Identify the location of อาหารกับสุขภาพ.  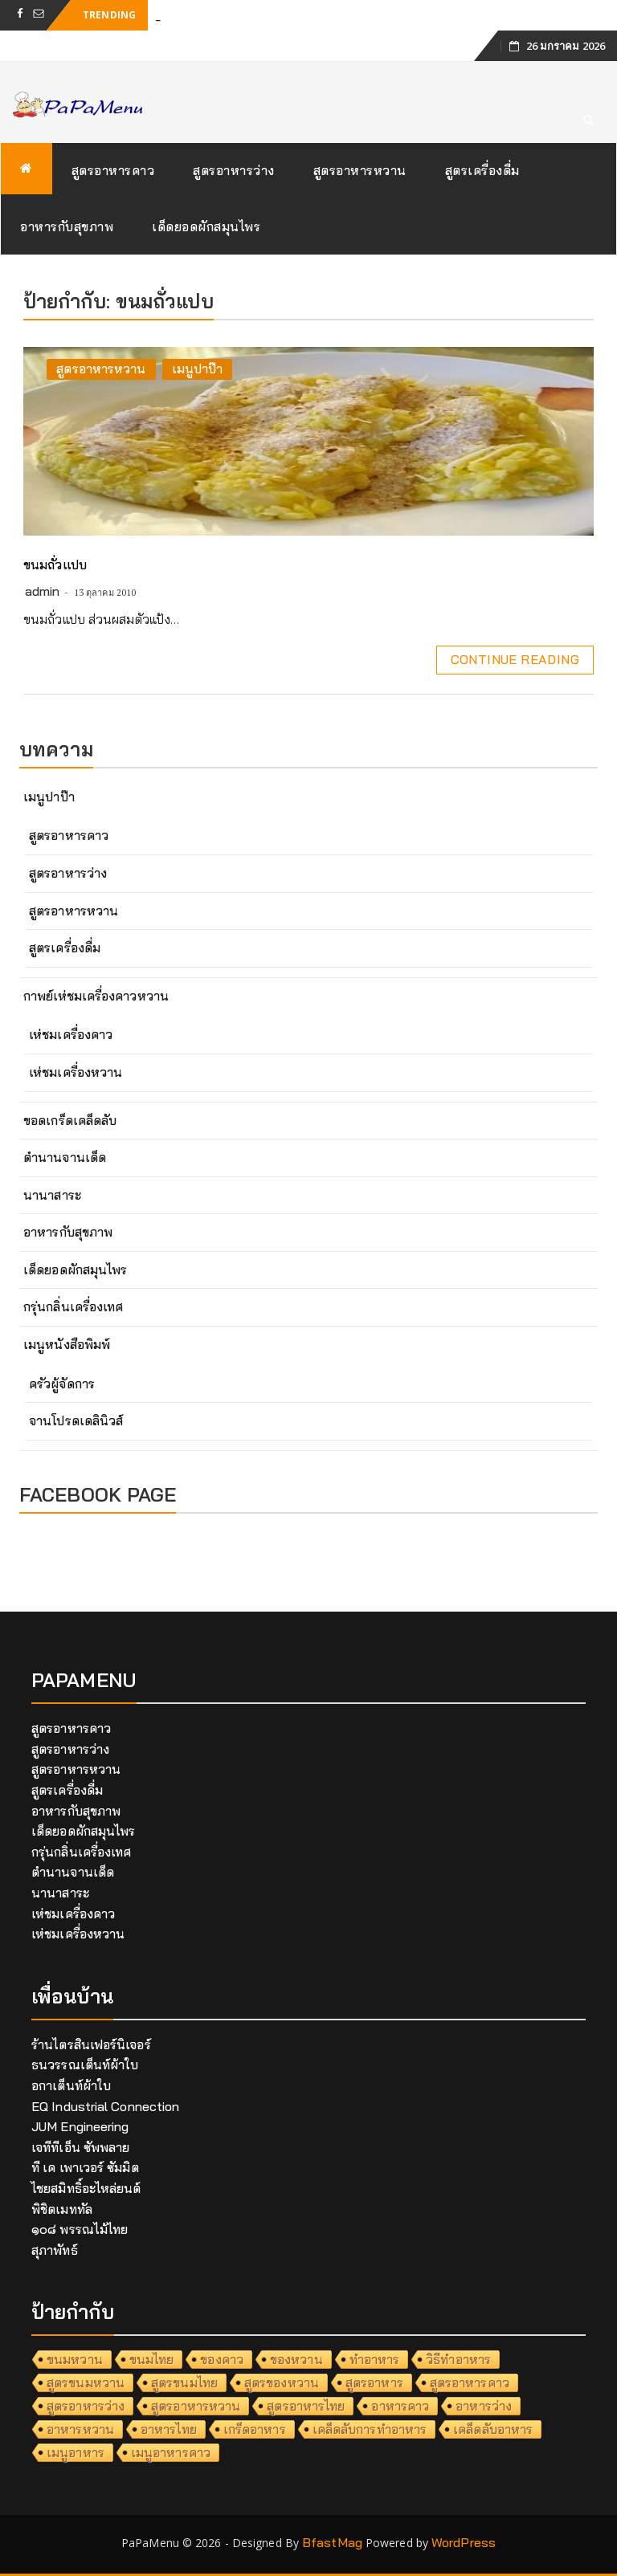
(66, 226).